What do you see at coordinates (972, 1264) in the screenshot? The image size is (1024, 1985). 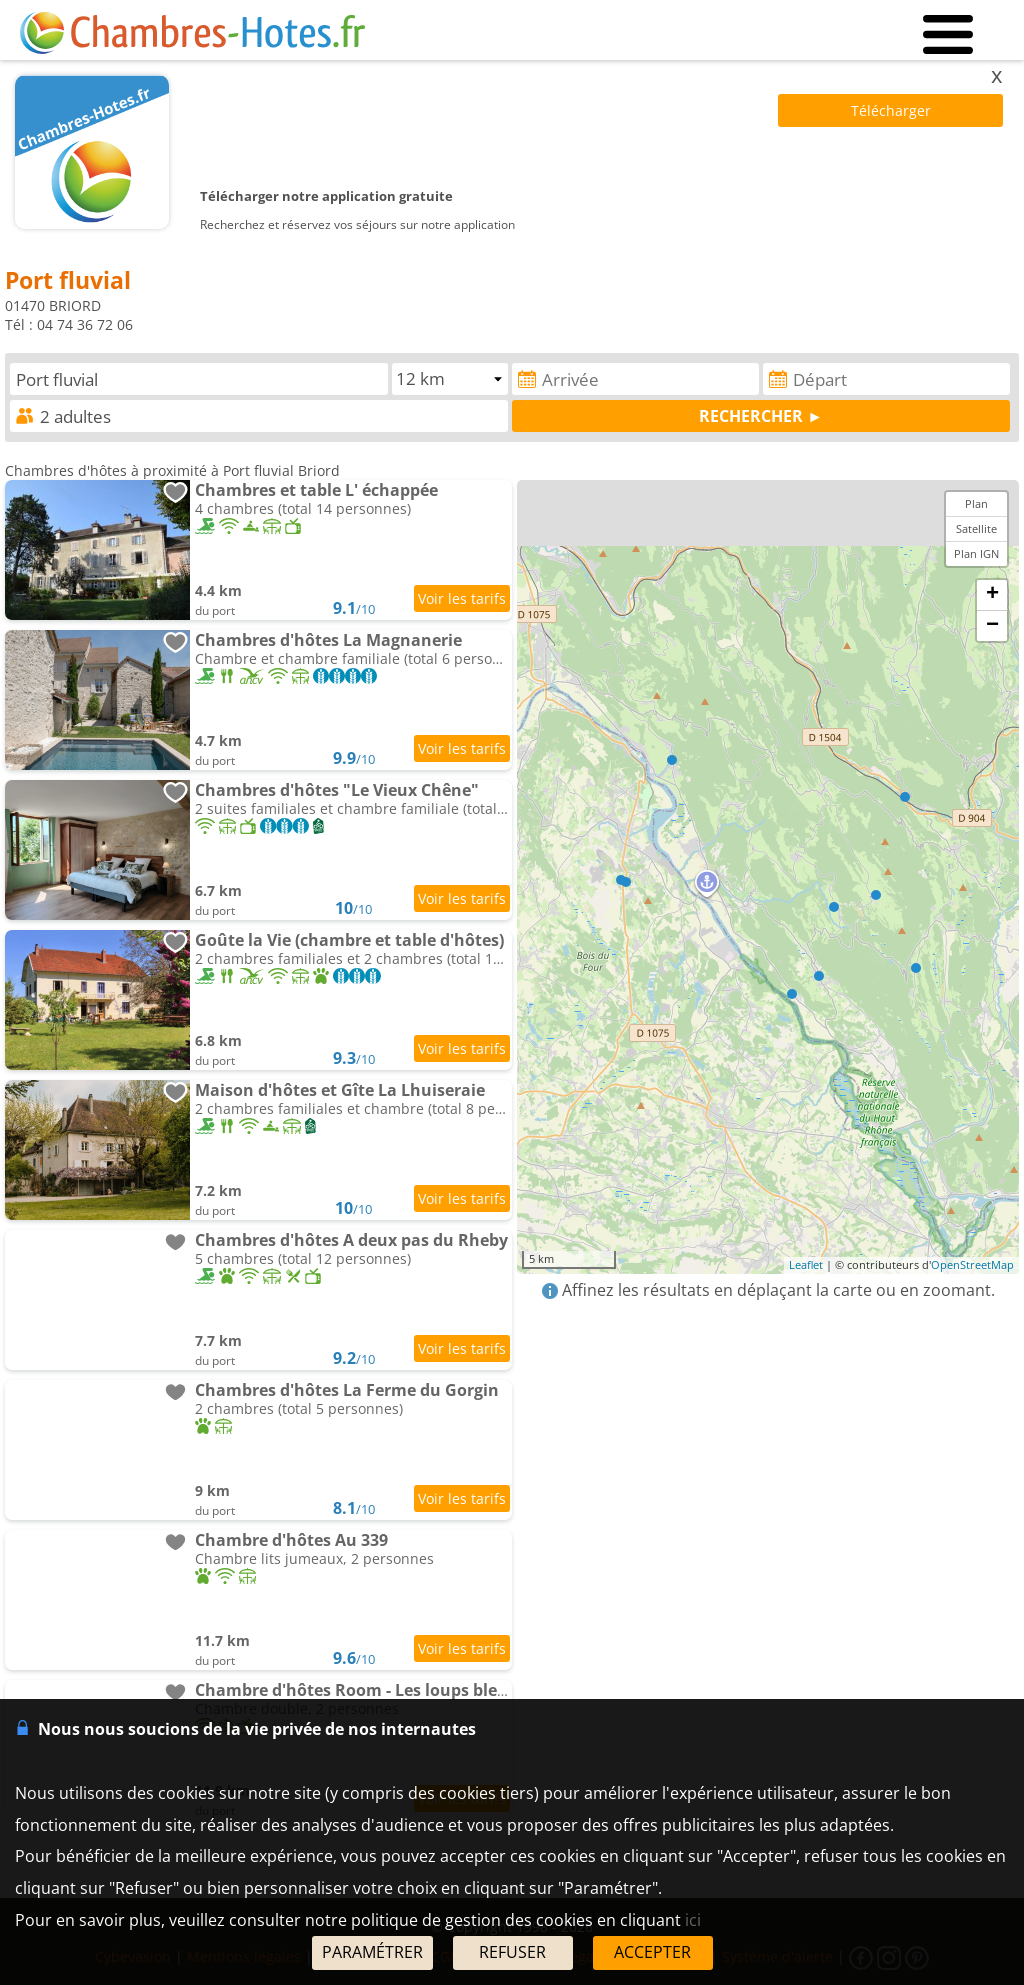 I see `OpenStreetMap` at bounding box center [972, 1264].